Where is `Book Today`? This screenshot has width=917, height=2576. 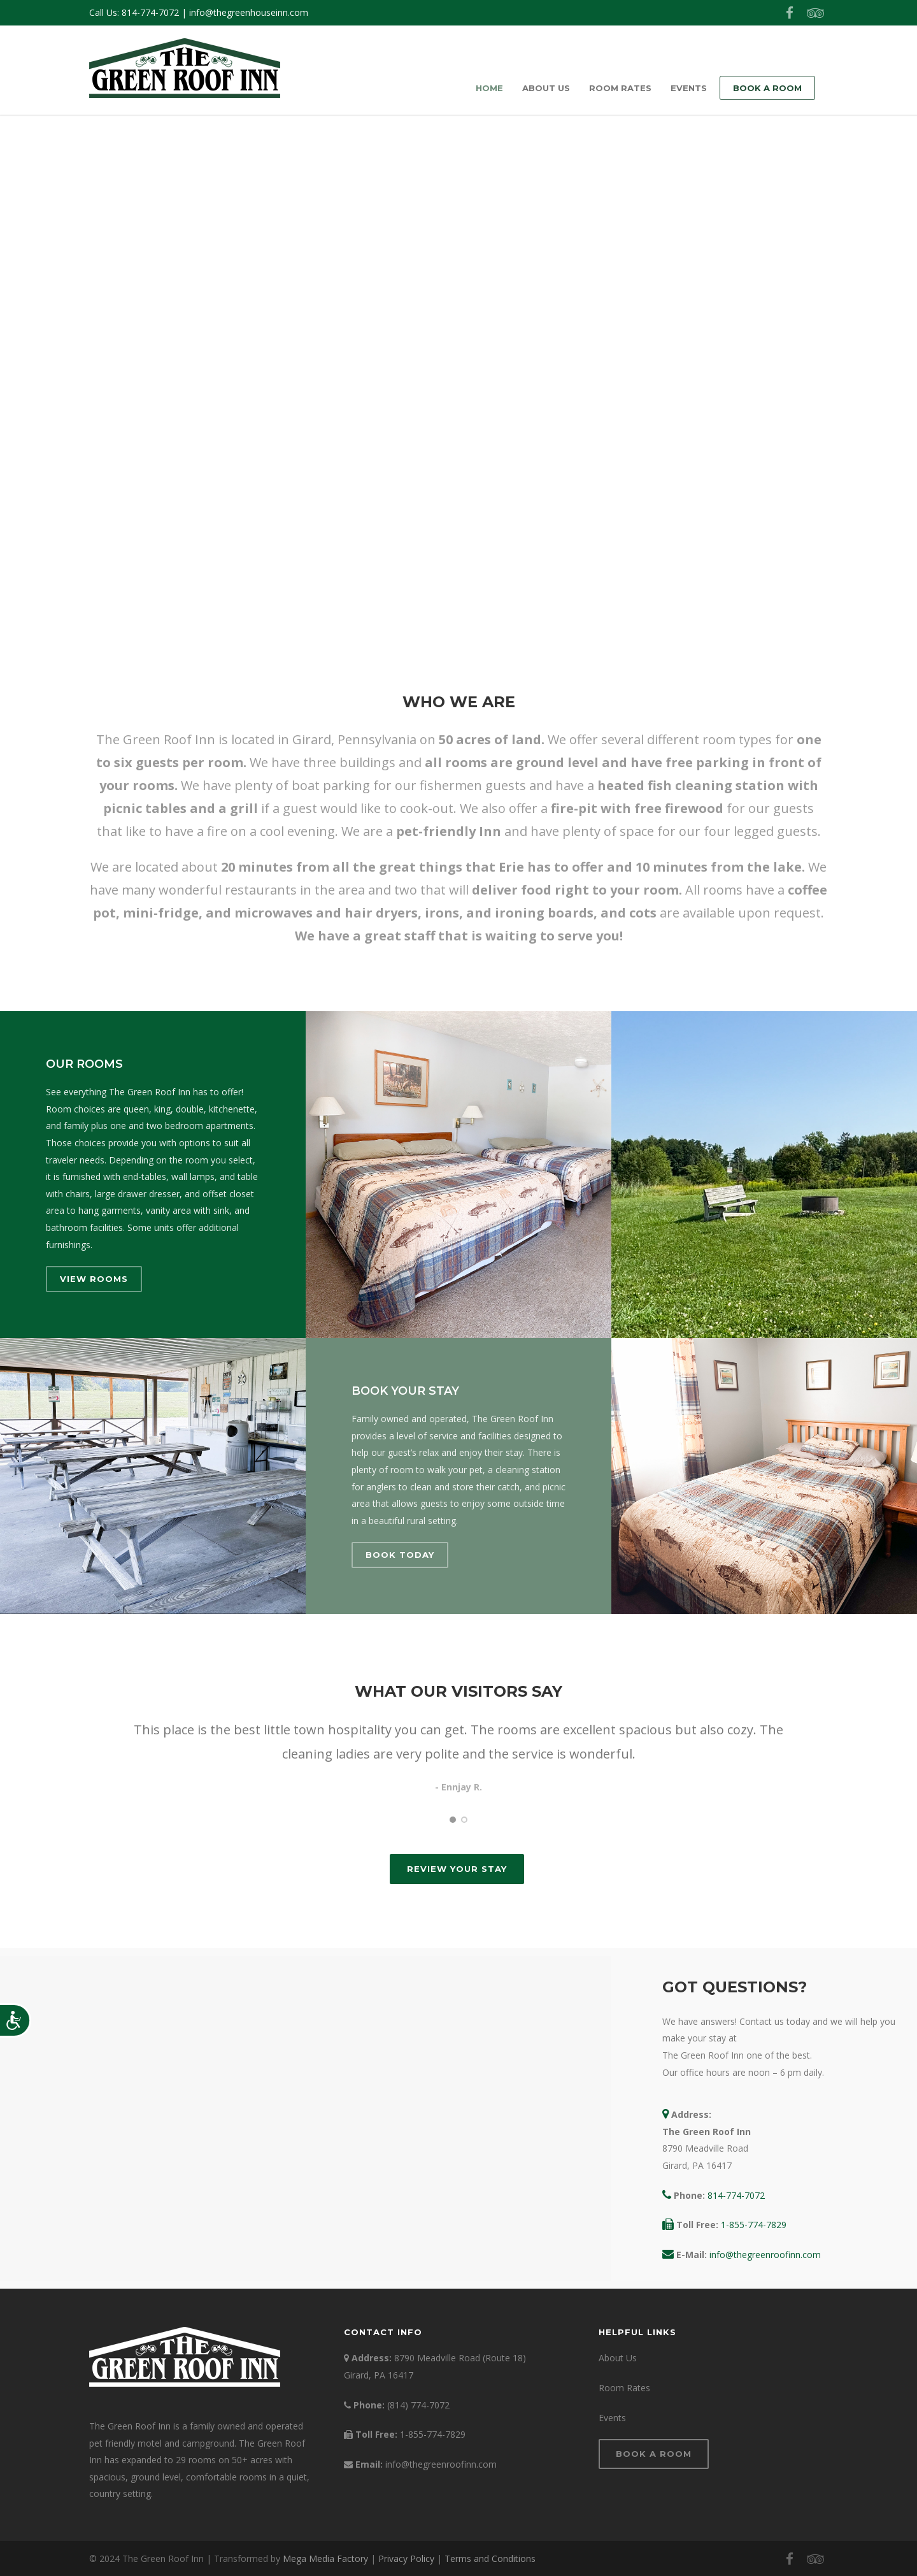
Book Today is located at coordinates (400, 1555).